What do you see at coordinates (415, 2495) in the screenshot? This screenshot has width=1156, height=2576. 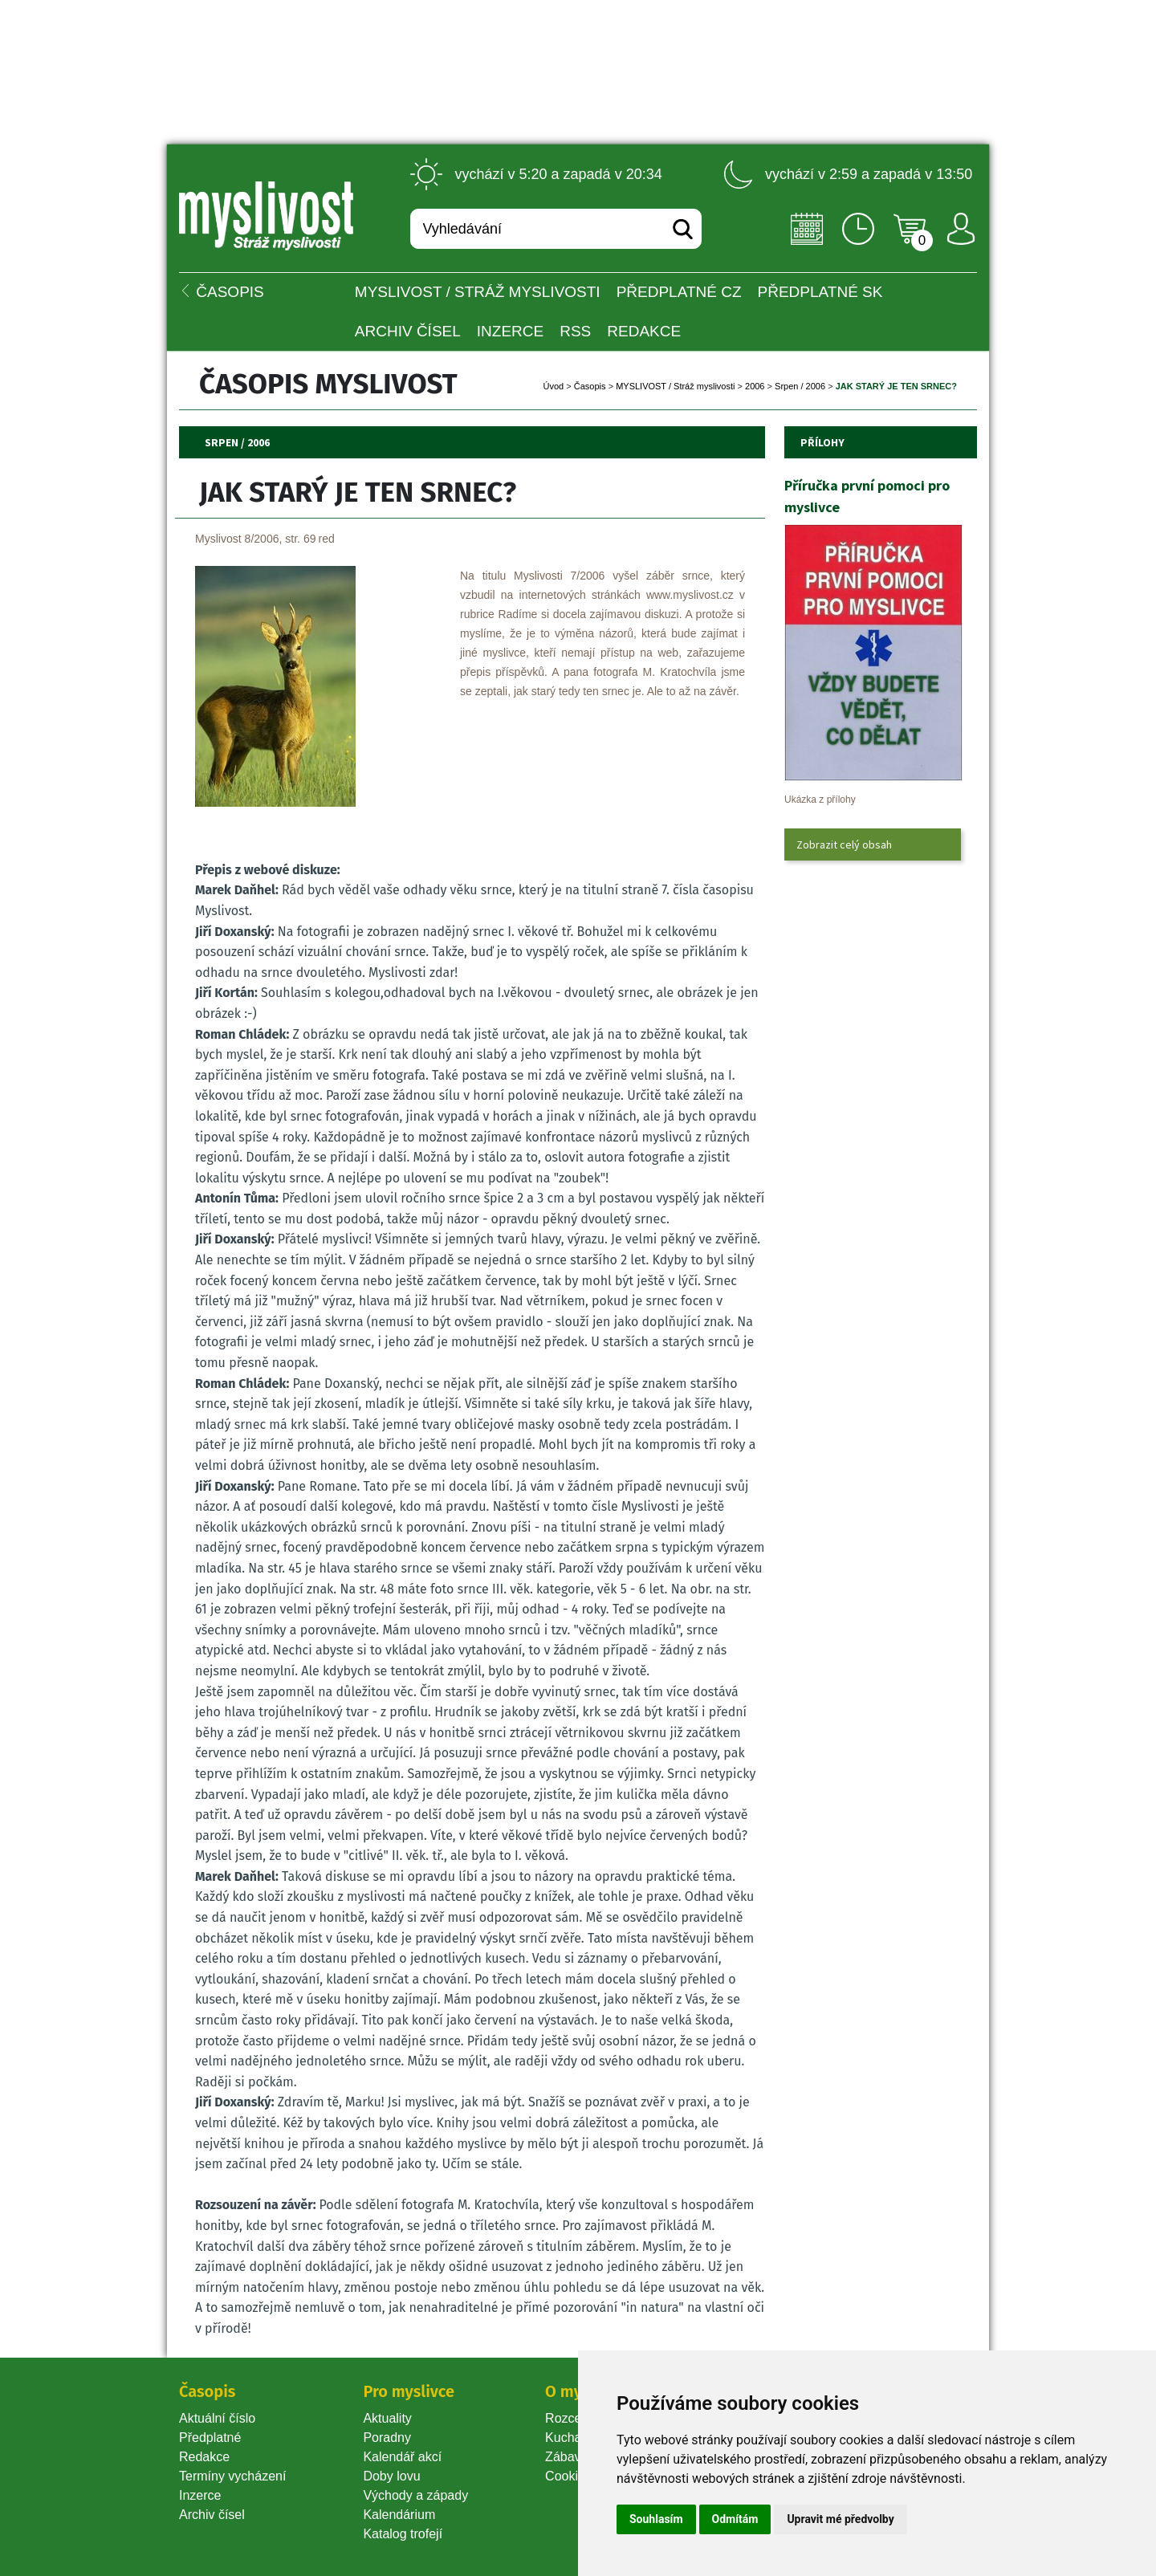 I see `Východy a západy` at bounding box center [415, 2495].